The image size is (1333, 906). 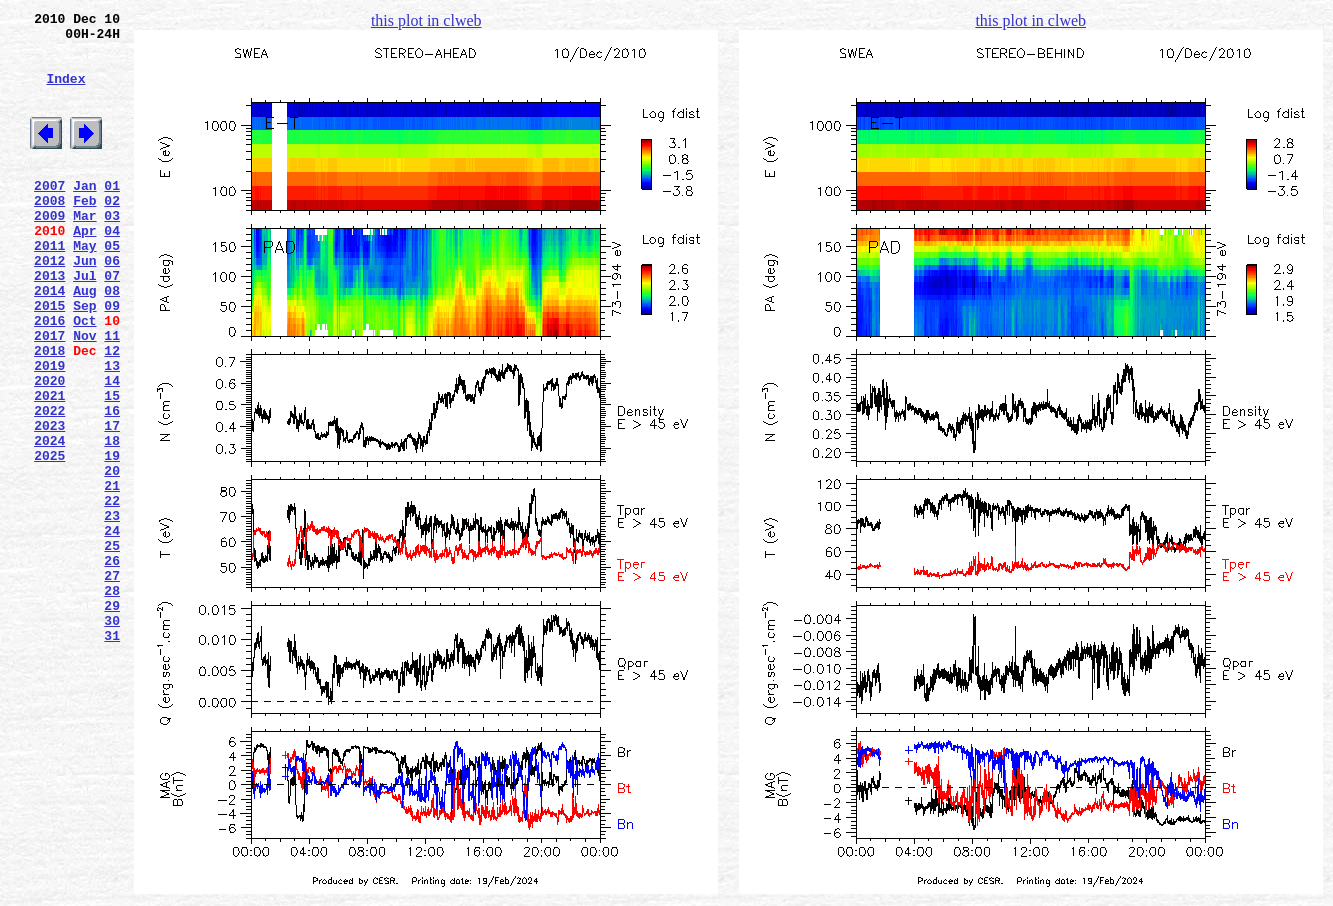 I want to click on 15, so click(x=112, y=467).